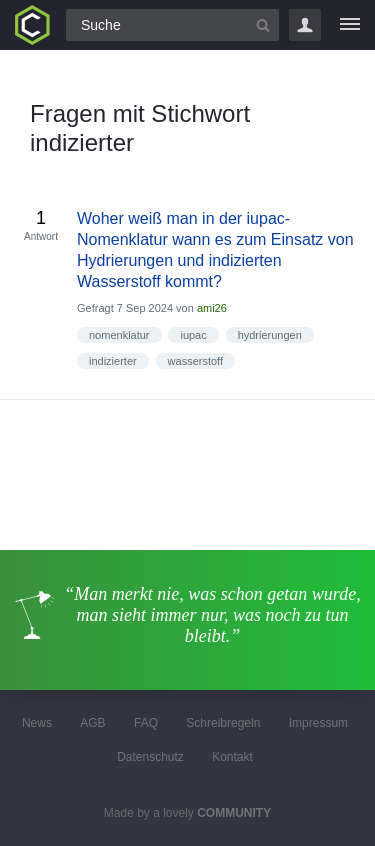 This screenshot has width=375, height=846. What do you see at coordinates (350, 25) in the screenshot?
I see `[Menü]` at bounding box center [350, 25].